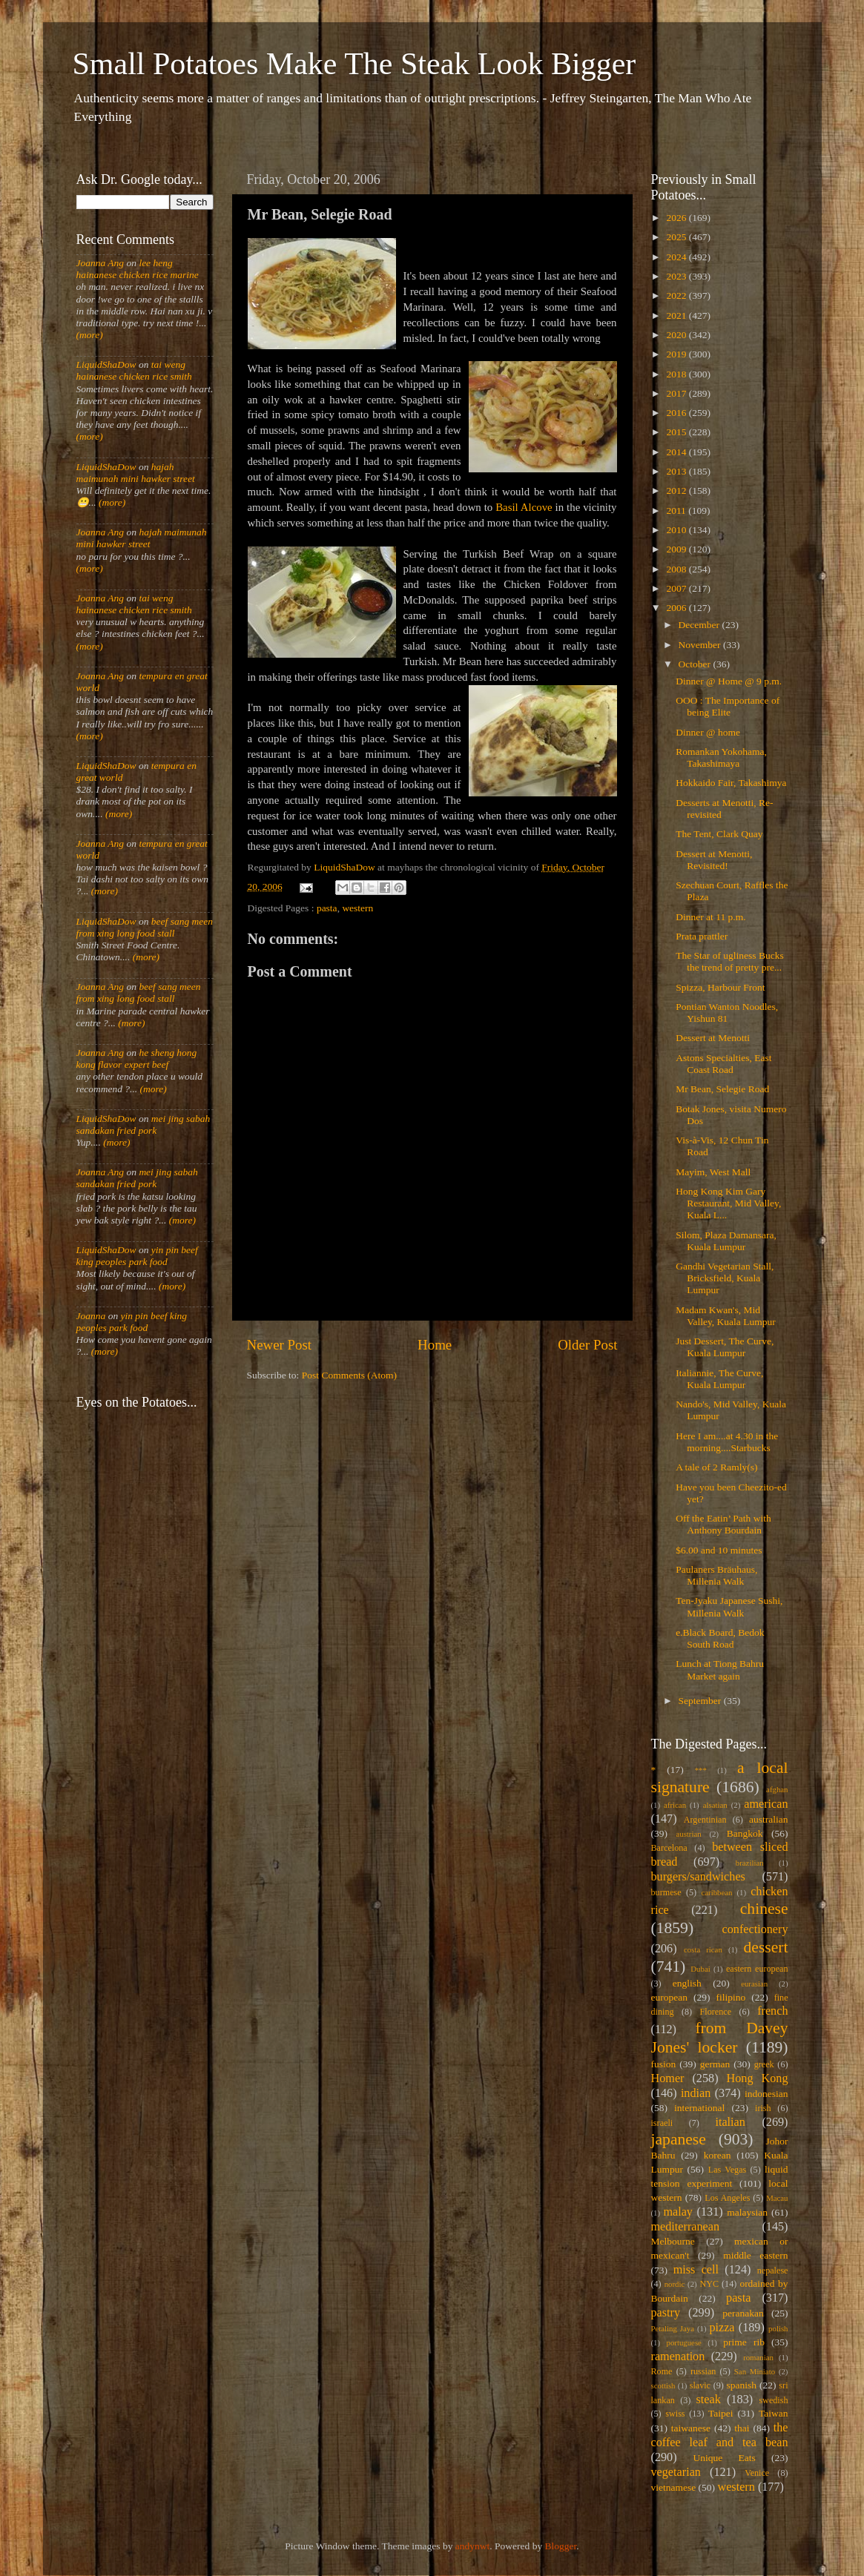  I want to click on thai, so click(741, 2428).